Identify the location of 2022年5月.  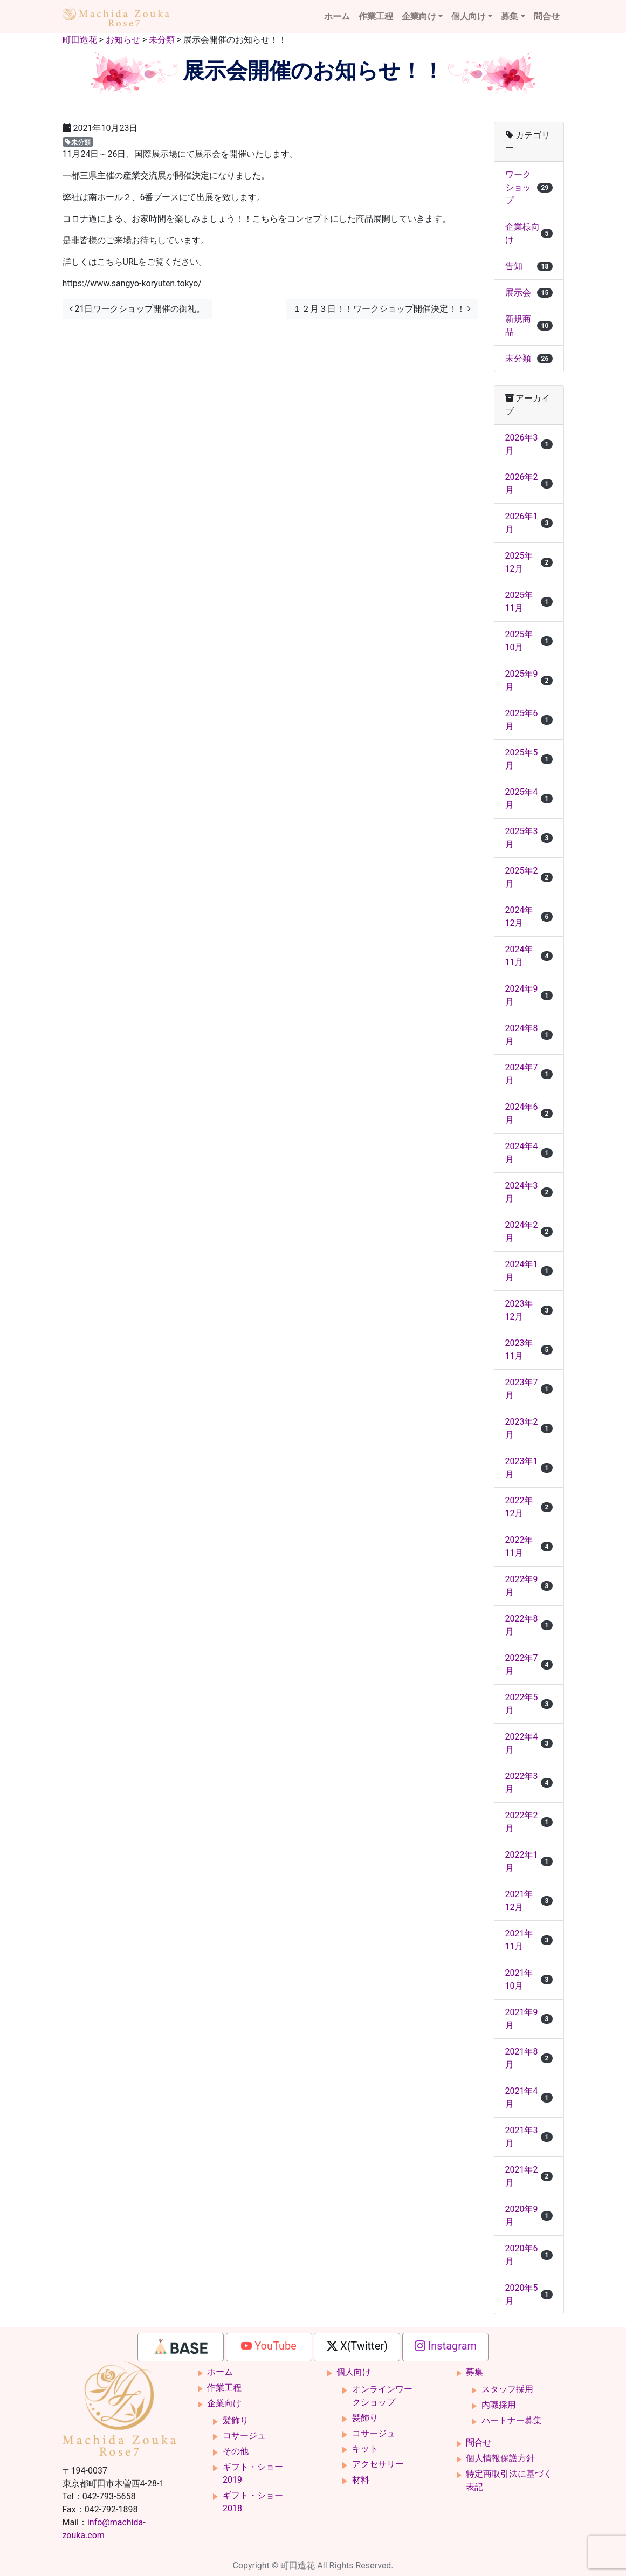
(529, 1703).